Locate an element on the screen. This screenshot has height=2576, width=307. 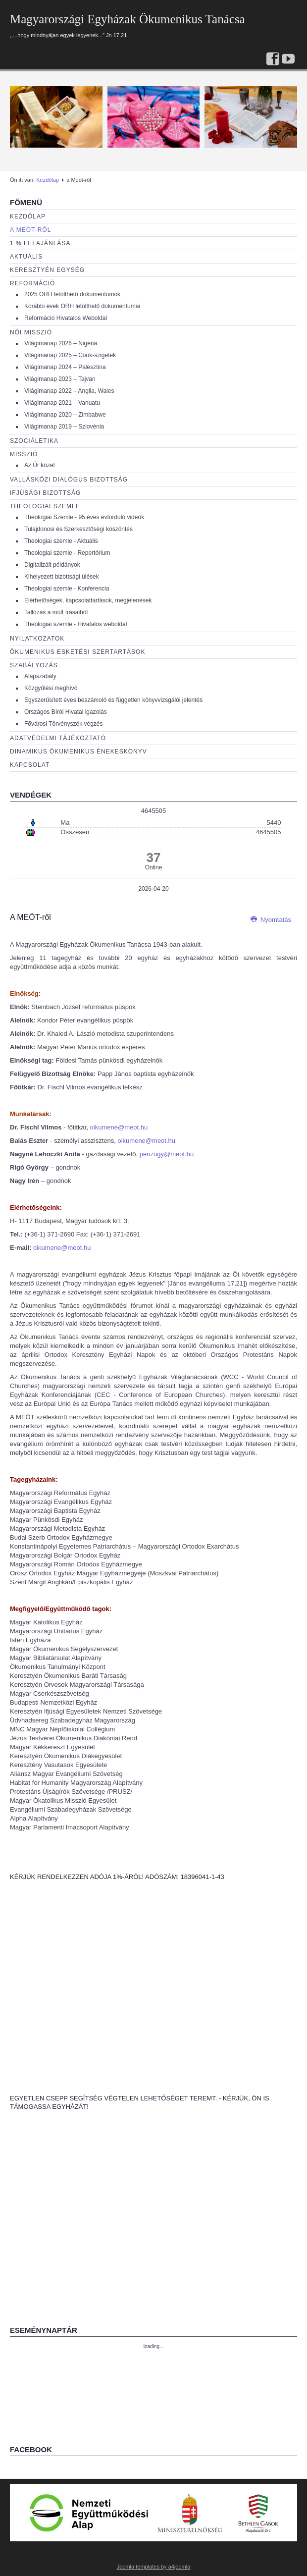
Ifjúsági bizottság is located at coordinates (45, 492).